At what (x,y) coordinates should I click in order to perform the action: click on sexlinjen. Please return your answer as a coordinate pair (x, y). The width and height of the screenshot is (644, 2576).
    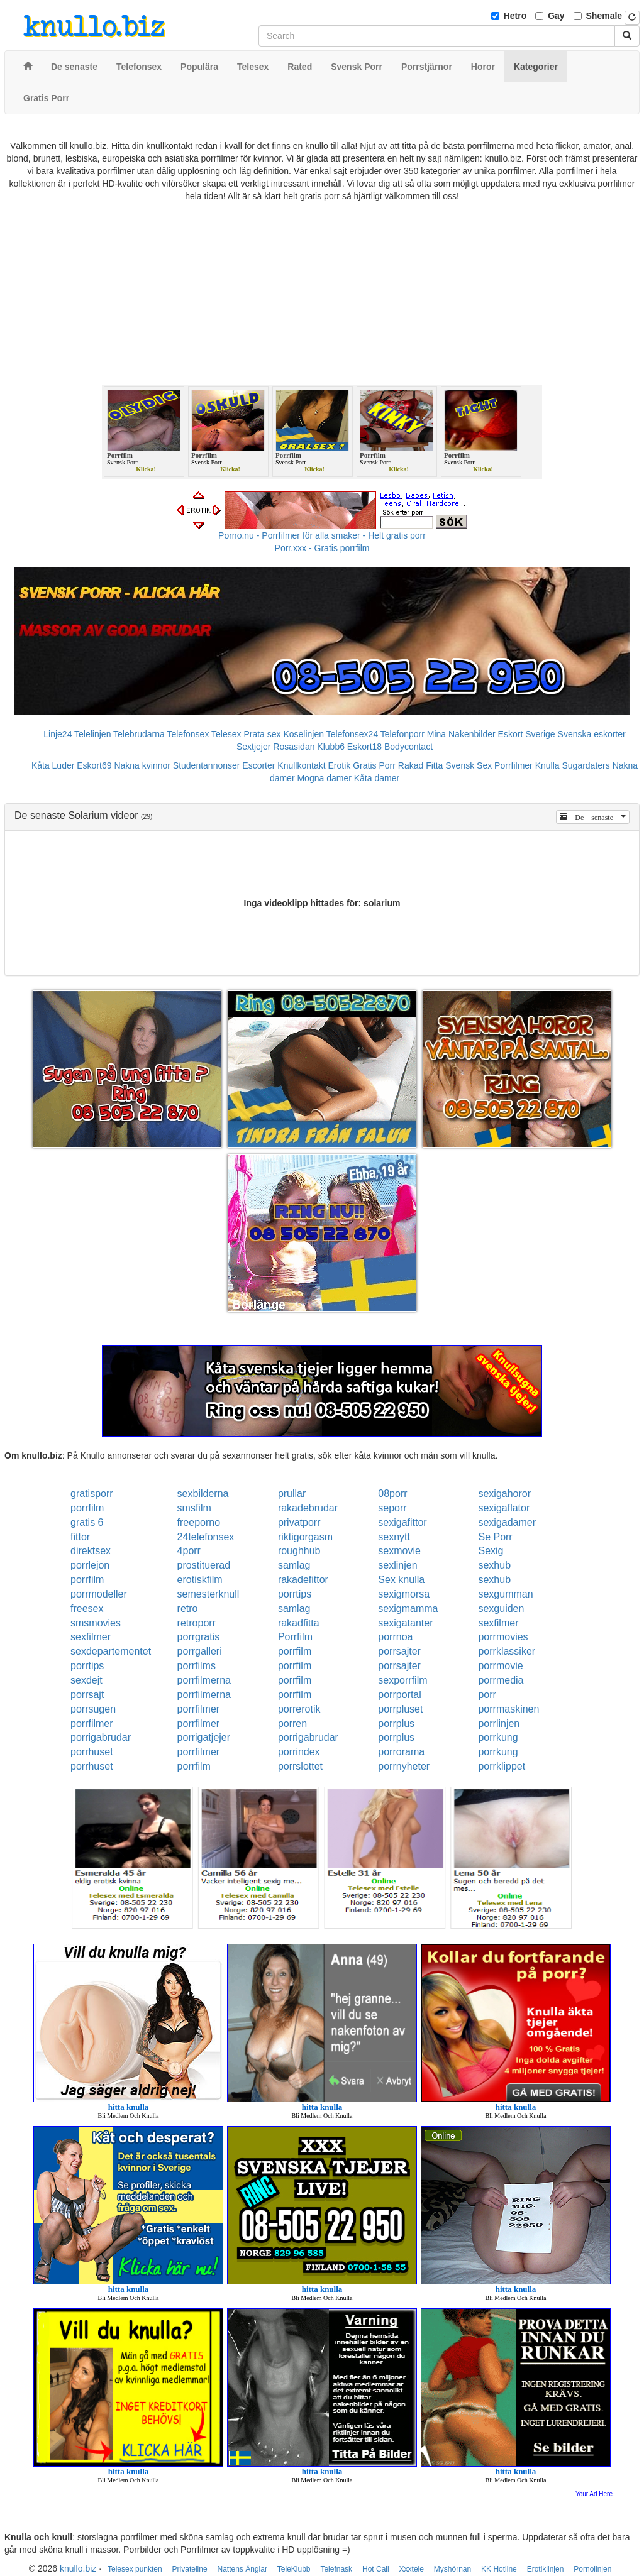
    Looking at the image, I should click on (397, 1565).